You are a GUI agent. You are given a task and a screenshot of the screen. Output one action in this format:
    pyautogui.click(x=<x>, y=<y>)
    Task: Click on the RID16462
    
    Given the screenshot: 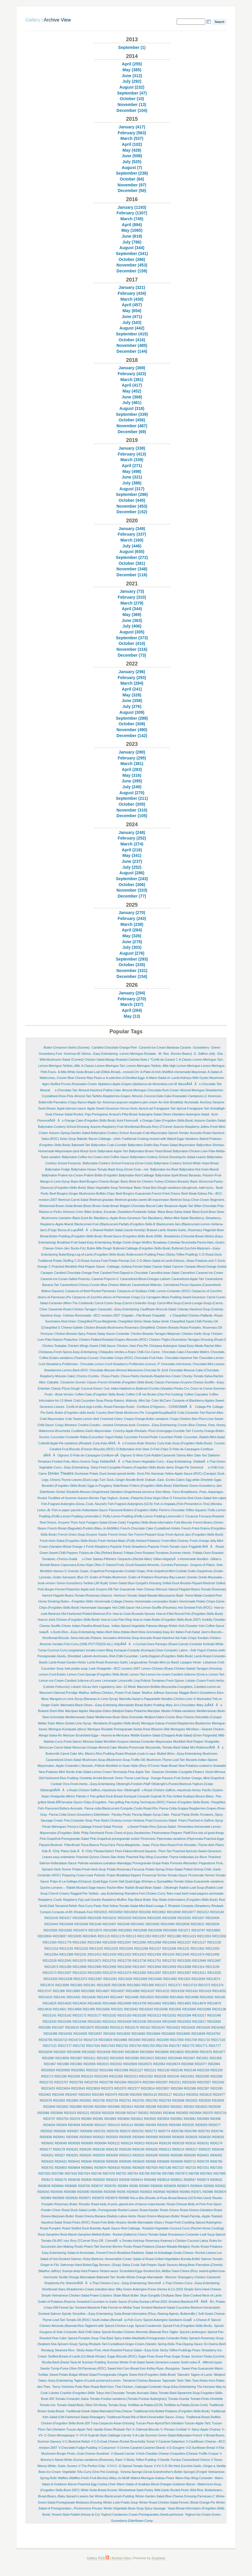 What is the action you would take?
    pyautogui.click(x=218, y=2027)
    